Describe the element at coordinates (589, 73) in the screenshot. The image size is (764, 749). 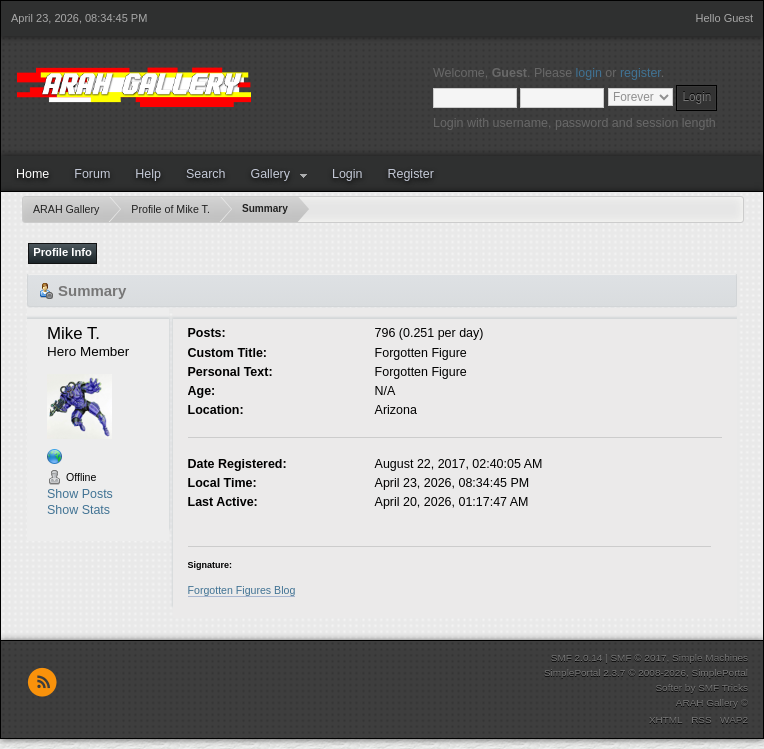
I see `login` at that location.